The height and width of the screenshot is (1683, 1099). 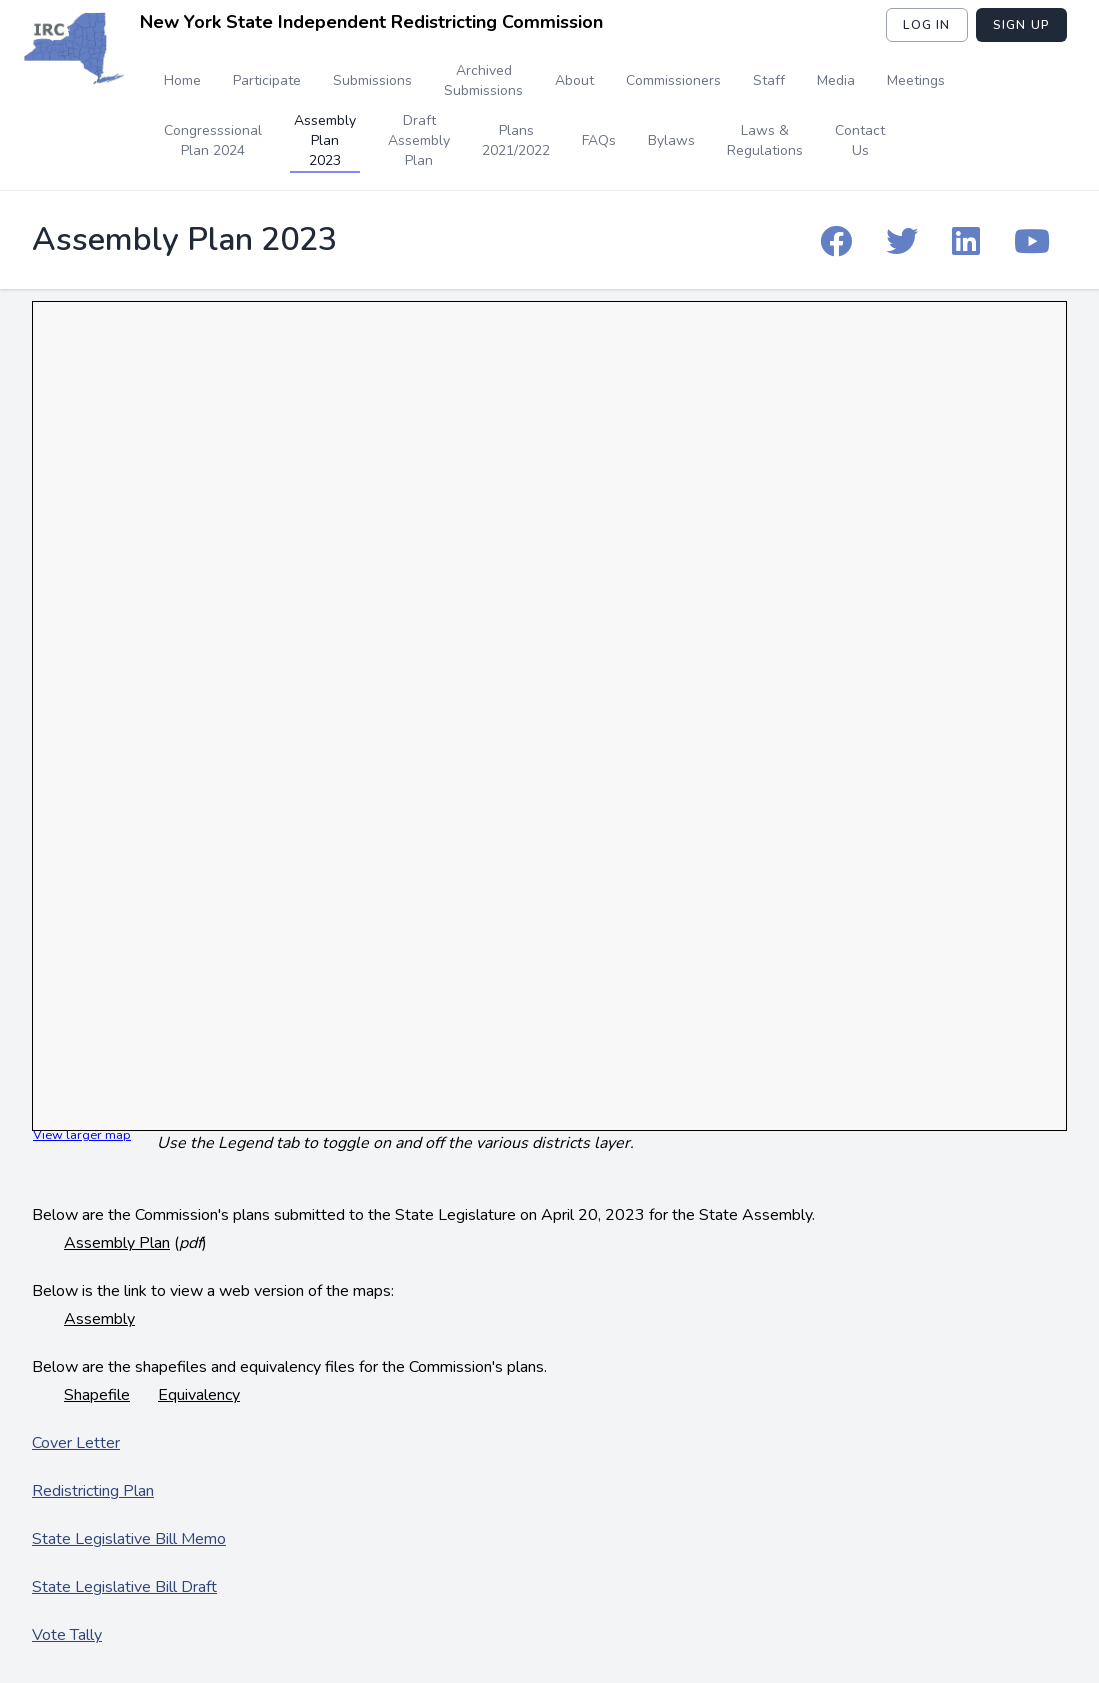 What do you see at coordinates (966, 240) in the screenshot?
I see `[IRC Linkedin]` at bounding box center [966, 240].